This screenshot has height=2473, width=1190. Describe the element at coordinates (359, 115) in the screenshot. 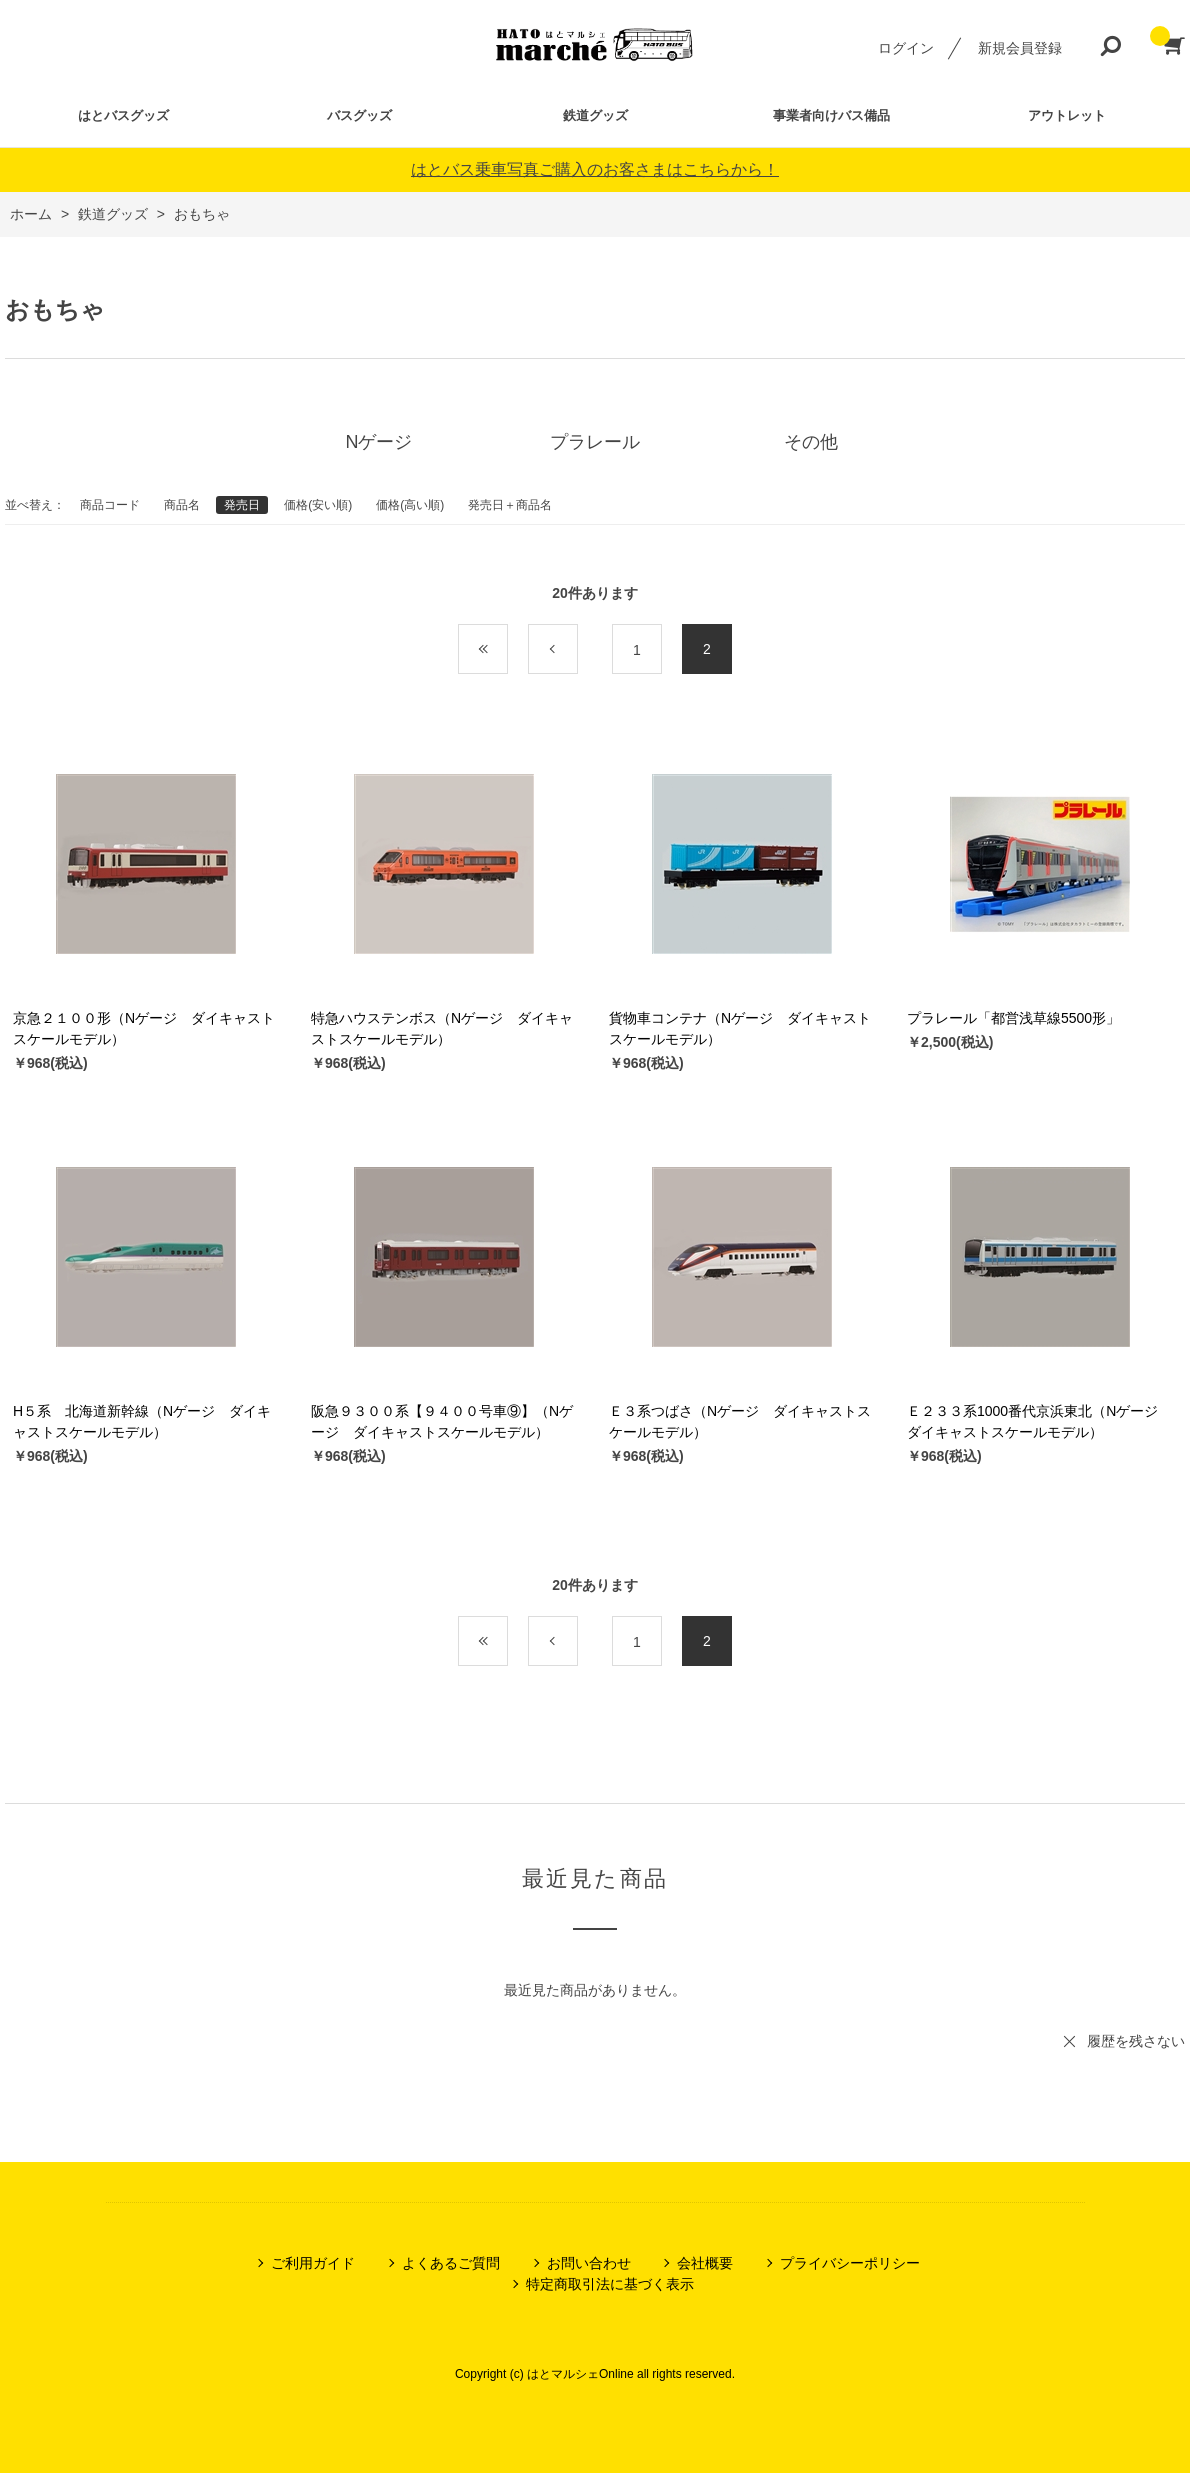

I see `バスグッズ` at that location.